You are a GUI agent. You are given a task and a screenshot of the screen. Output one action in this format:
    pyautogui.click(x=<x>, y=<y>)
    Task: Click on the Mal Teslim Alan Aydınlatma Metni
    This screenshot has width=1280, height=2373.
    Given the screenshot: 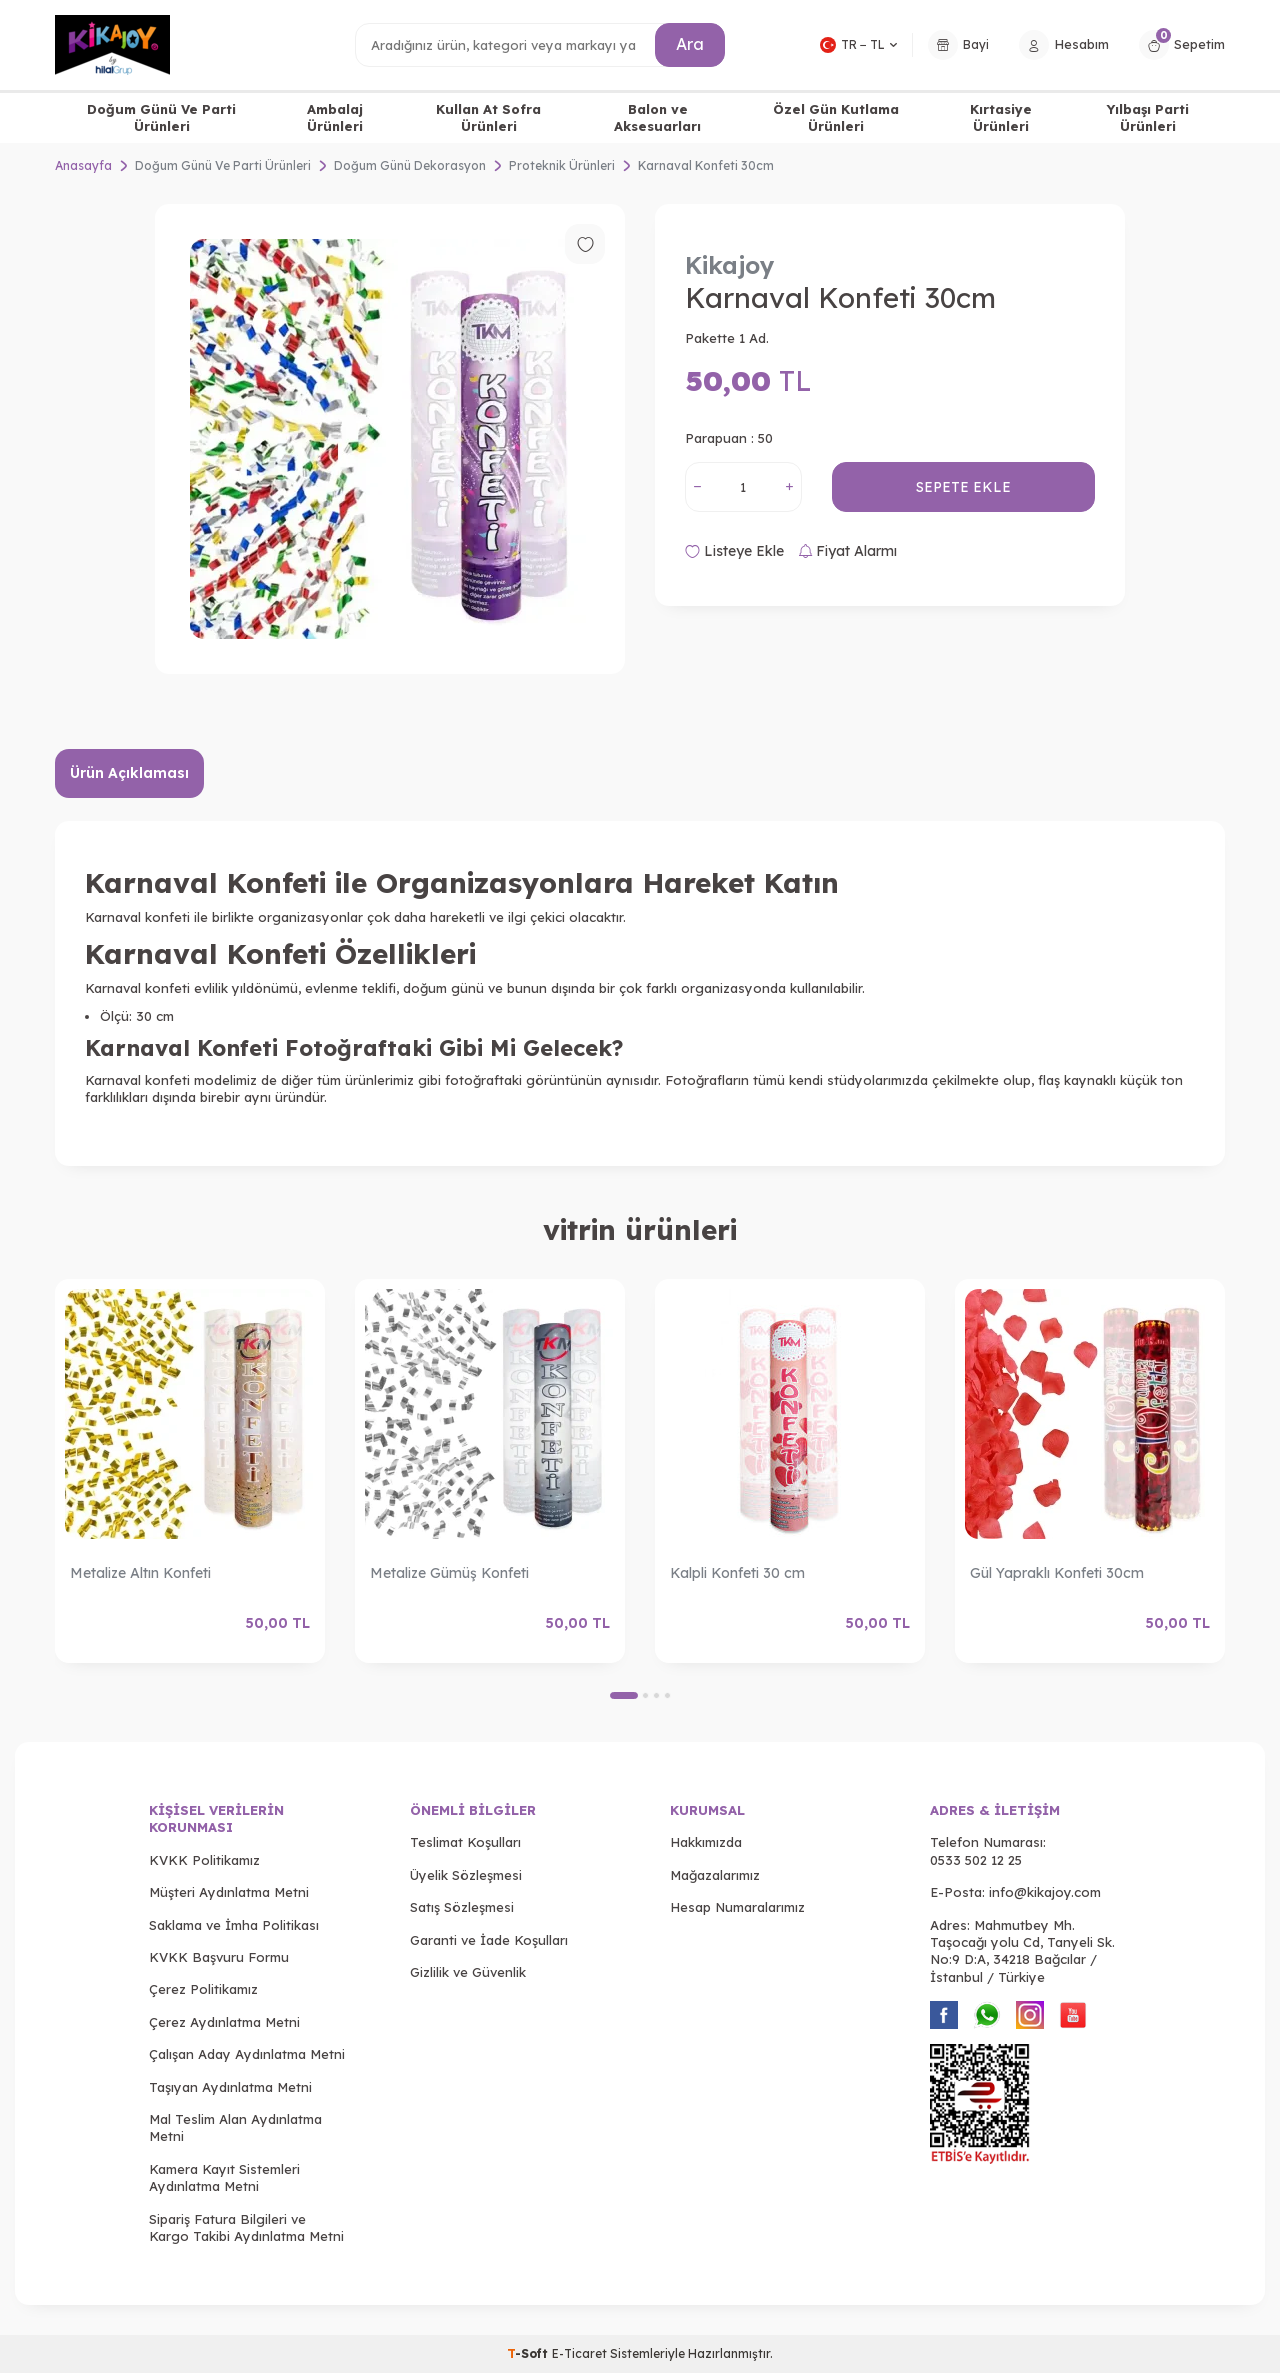 What is the action you would take?
    pyautogui.click(x=235, y=2127)
    